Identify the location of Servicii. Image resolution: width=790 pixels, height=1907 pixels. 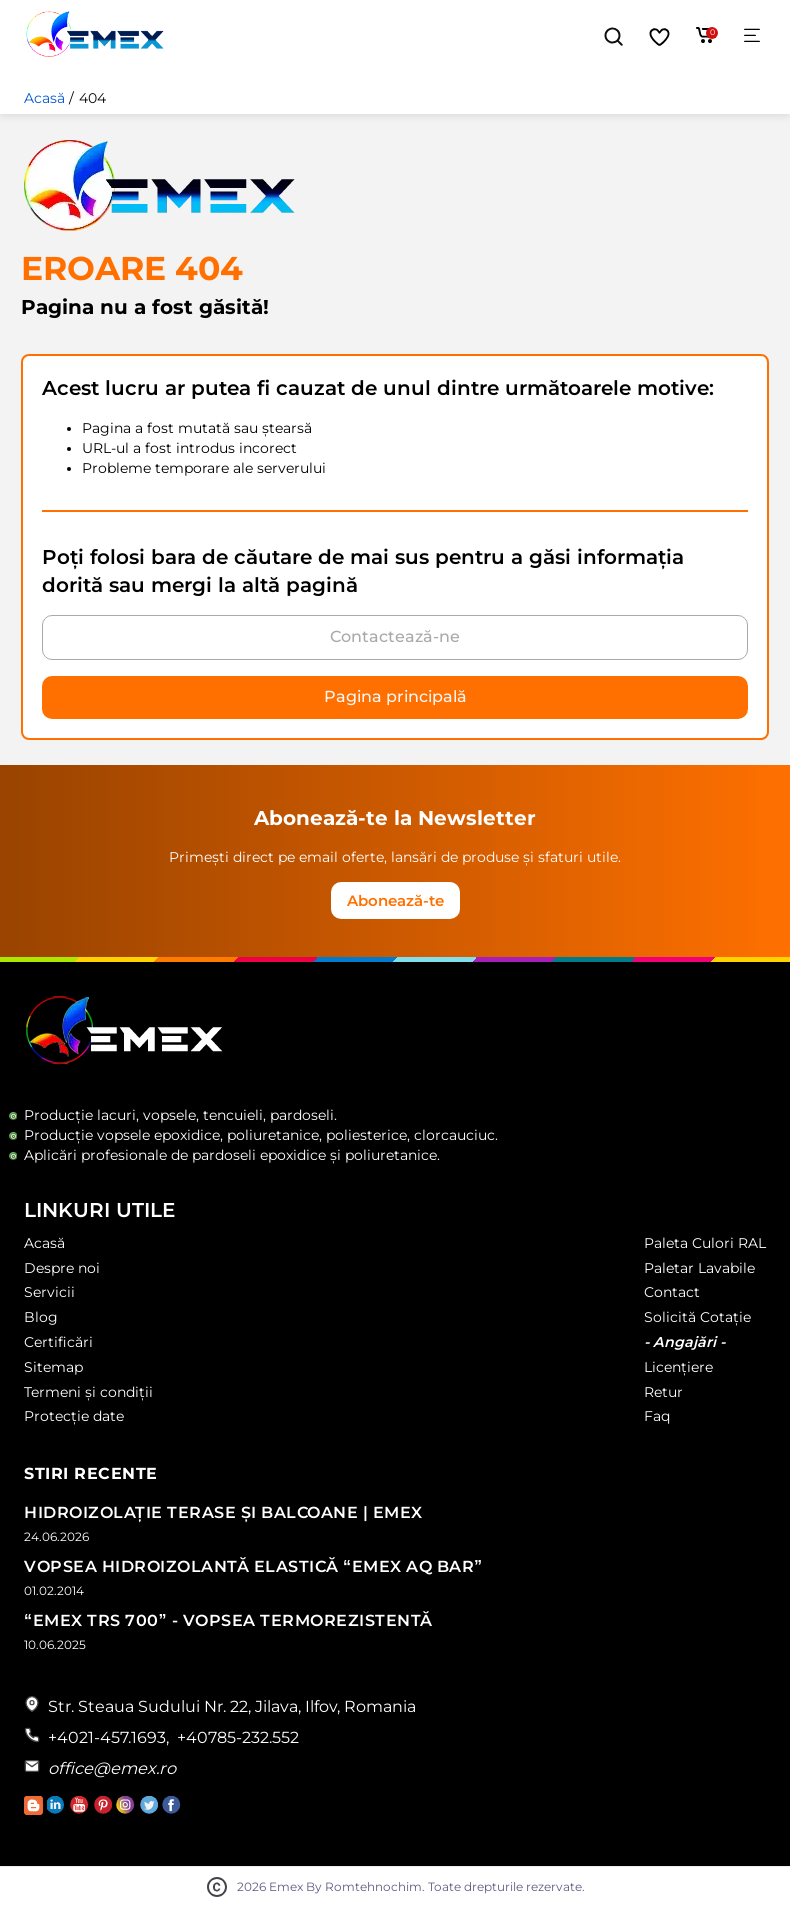
(49, 1292).